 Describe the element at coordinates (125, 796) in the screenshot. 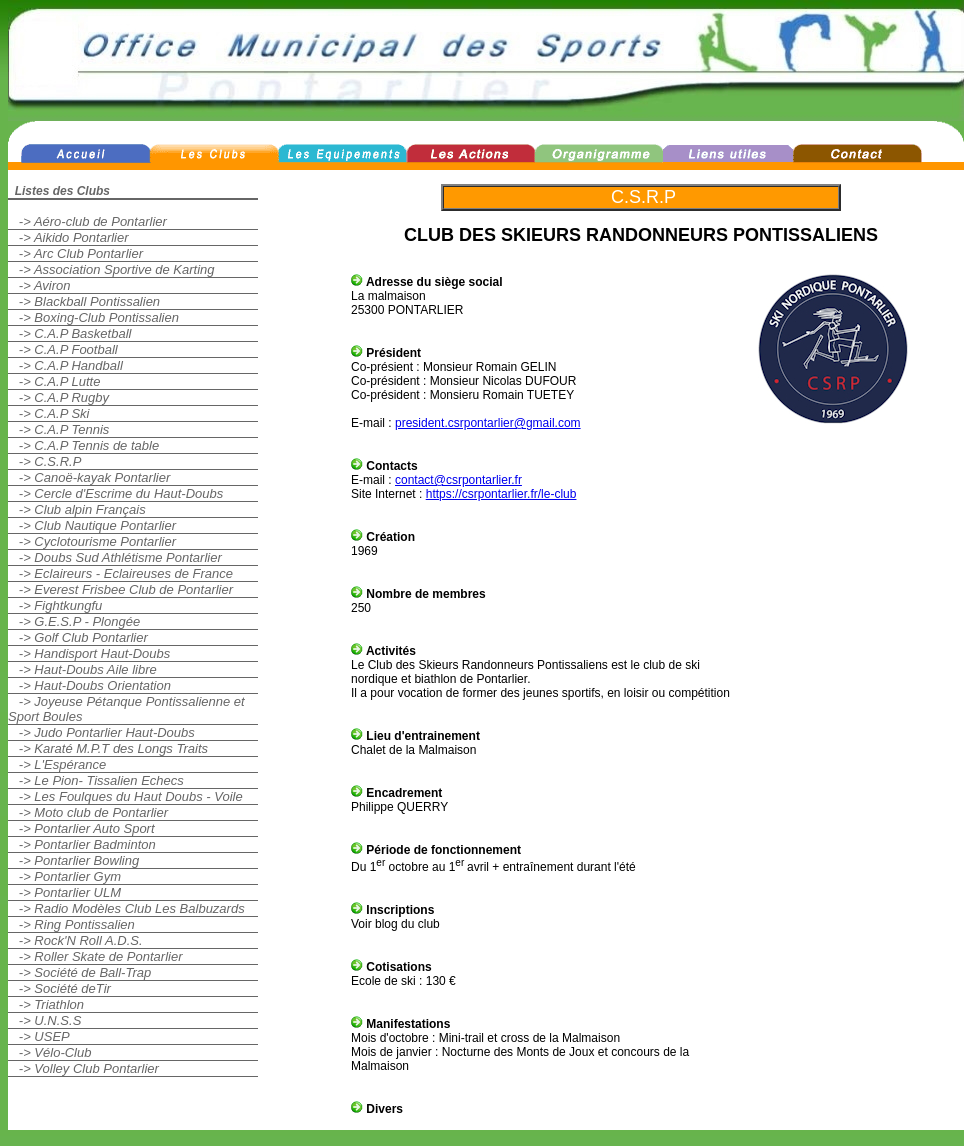

I see `-> Les Foulques du Haut Doubs - Voile` at that location.